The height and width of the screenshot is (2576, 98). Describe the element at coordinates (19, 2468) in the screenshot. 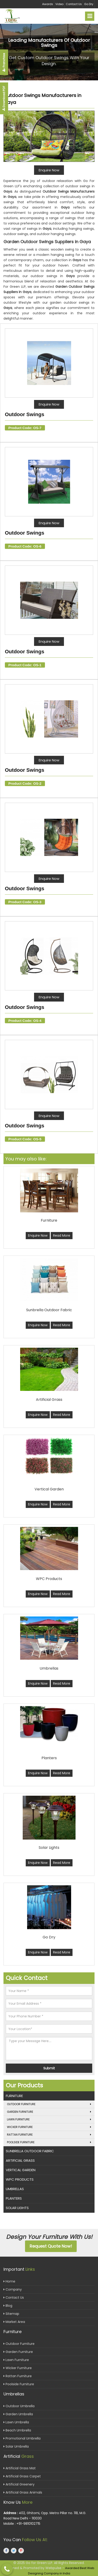

I see `Artificial Grass Mat` at that location.